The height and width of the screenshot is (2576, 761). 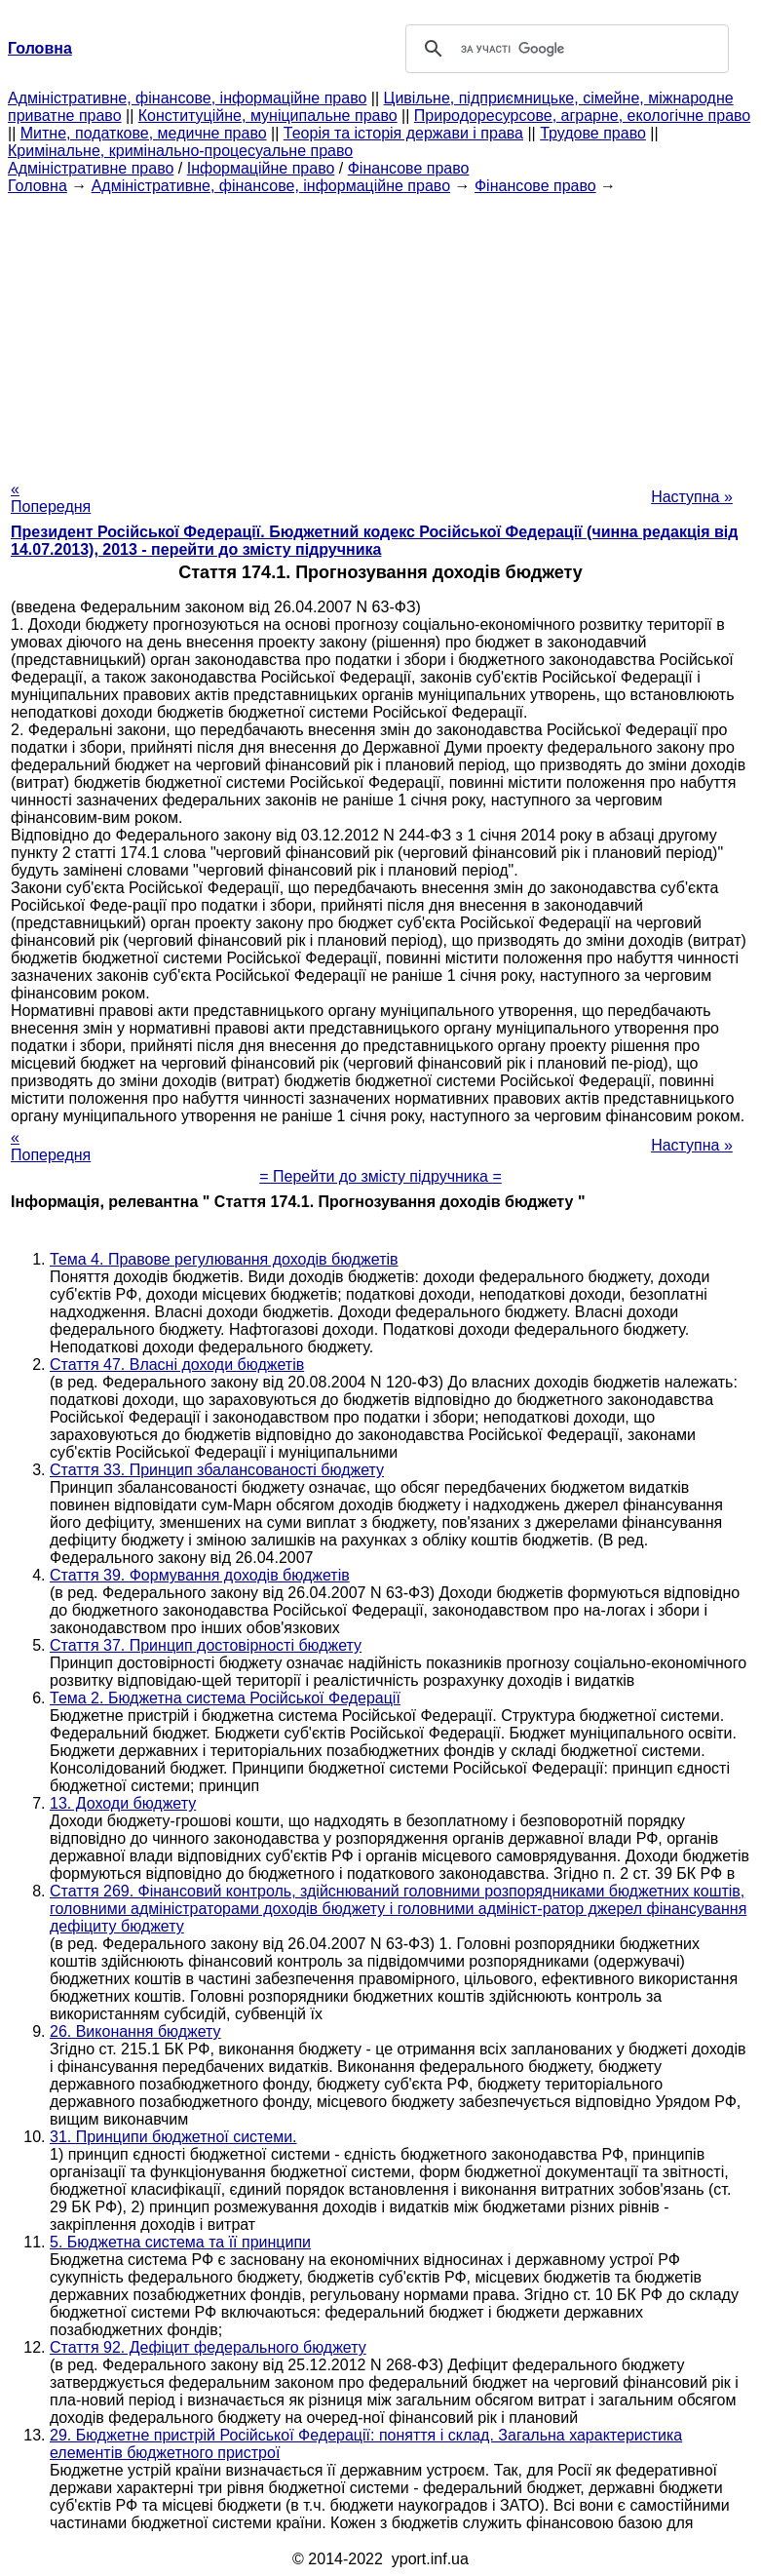 What do you see at coordinates (224, 1259) in the screenshot?
I see `Тема 4. Правове регулювання доходів бюджетів` at bounding box center [224, 1259].